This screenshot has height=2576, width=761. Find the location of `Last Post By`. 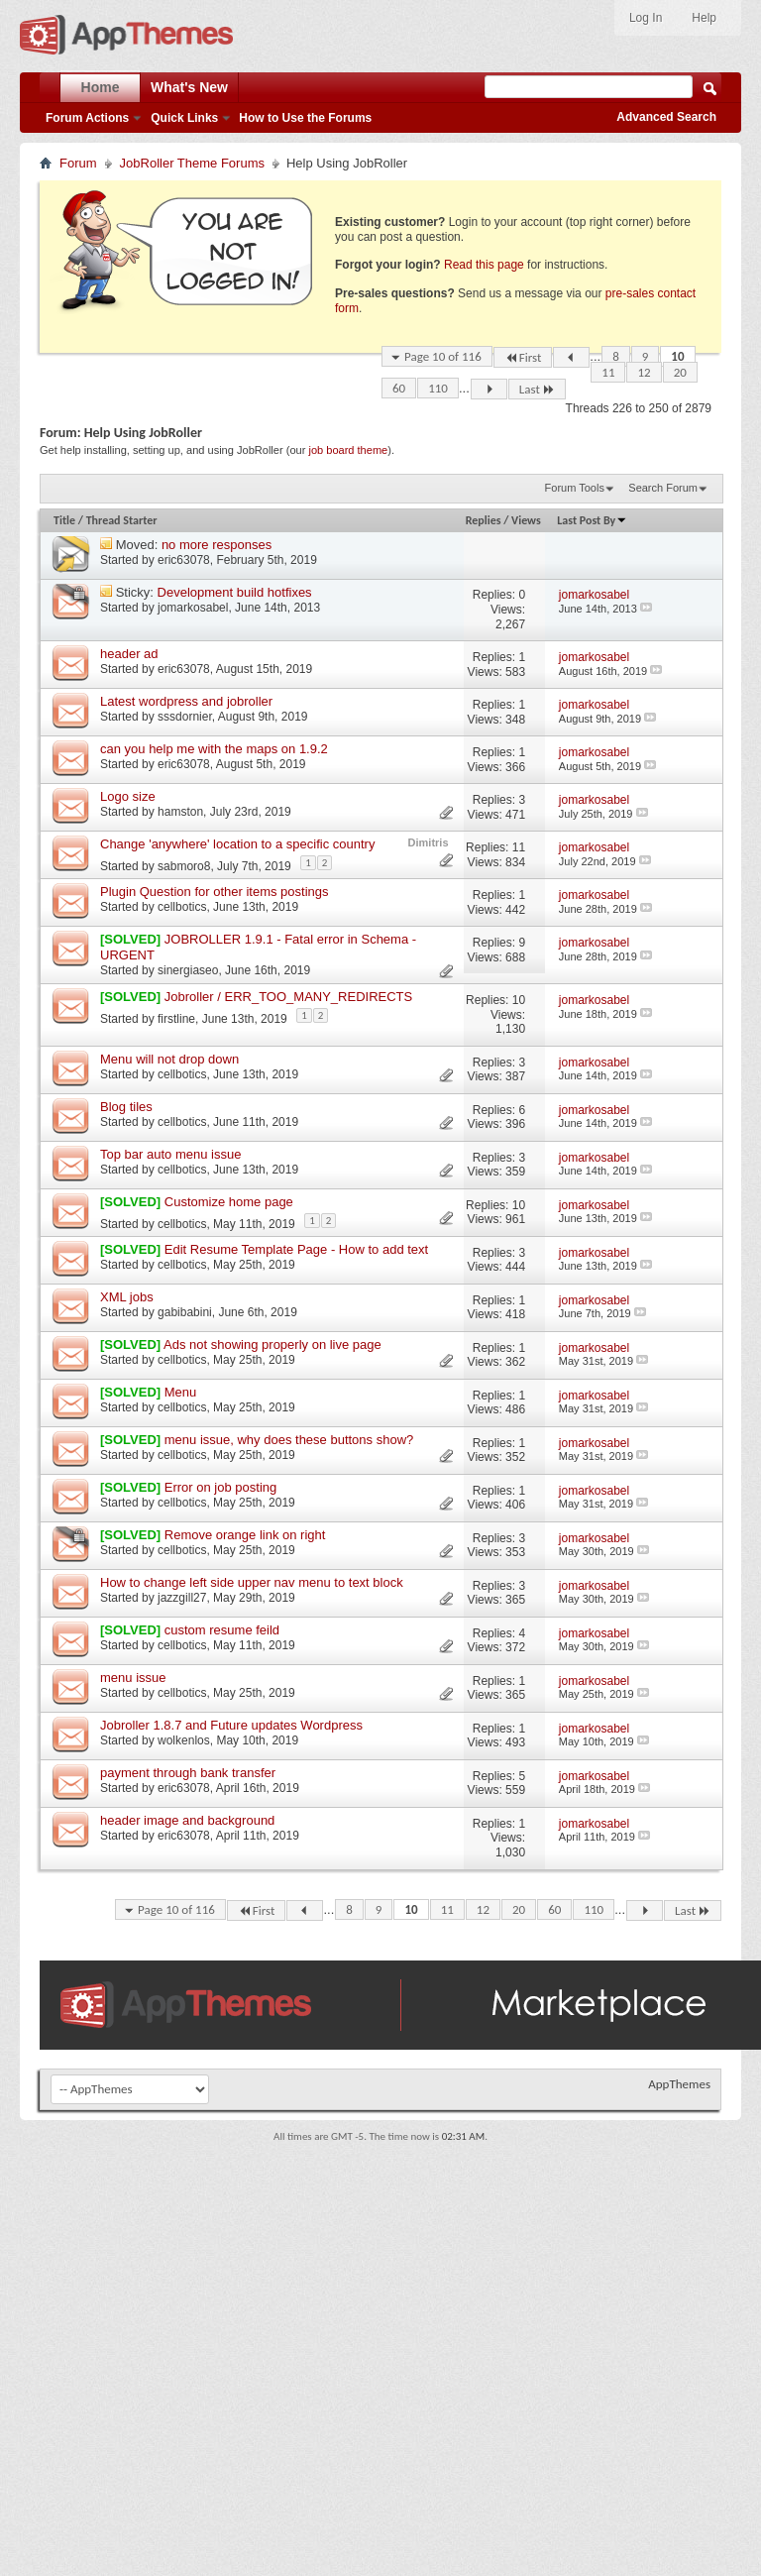

Last Post By is located at coordinates (592, 520).